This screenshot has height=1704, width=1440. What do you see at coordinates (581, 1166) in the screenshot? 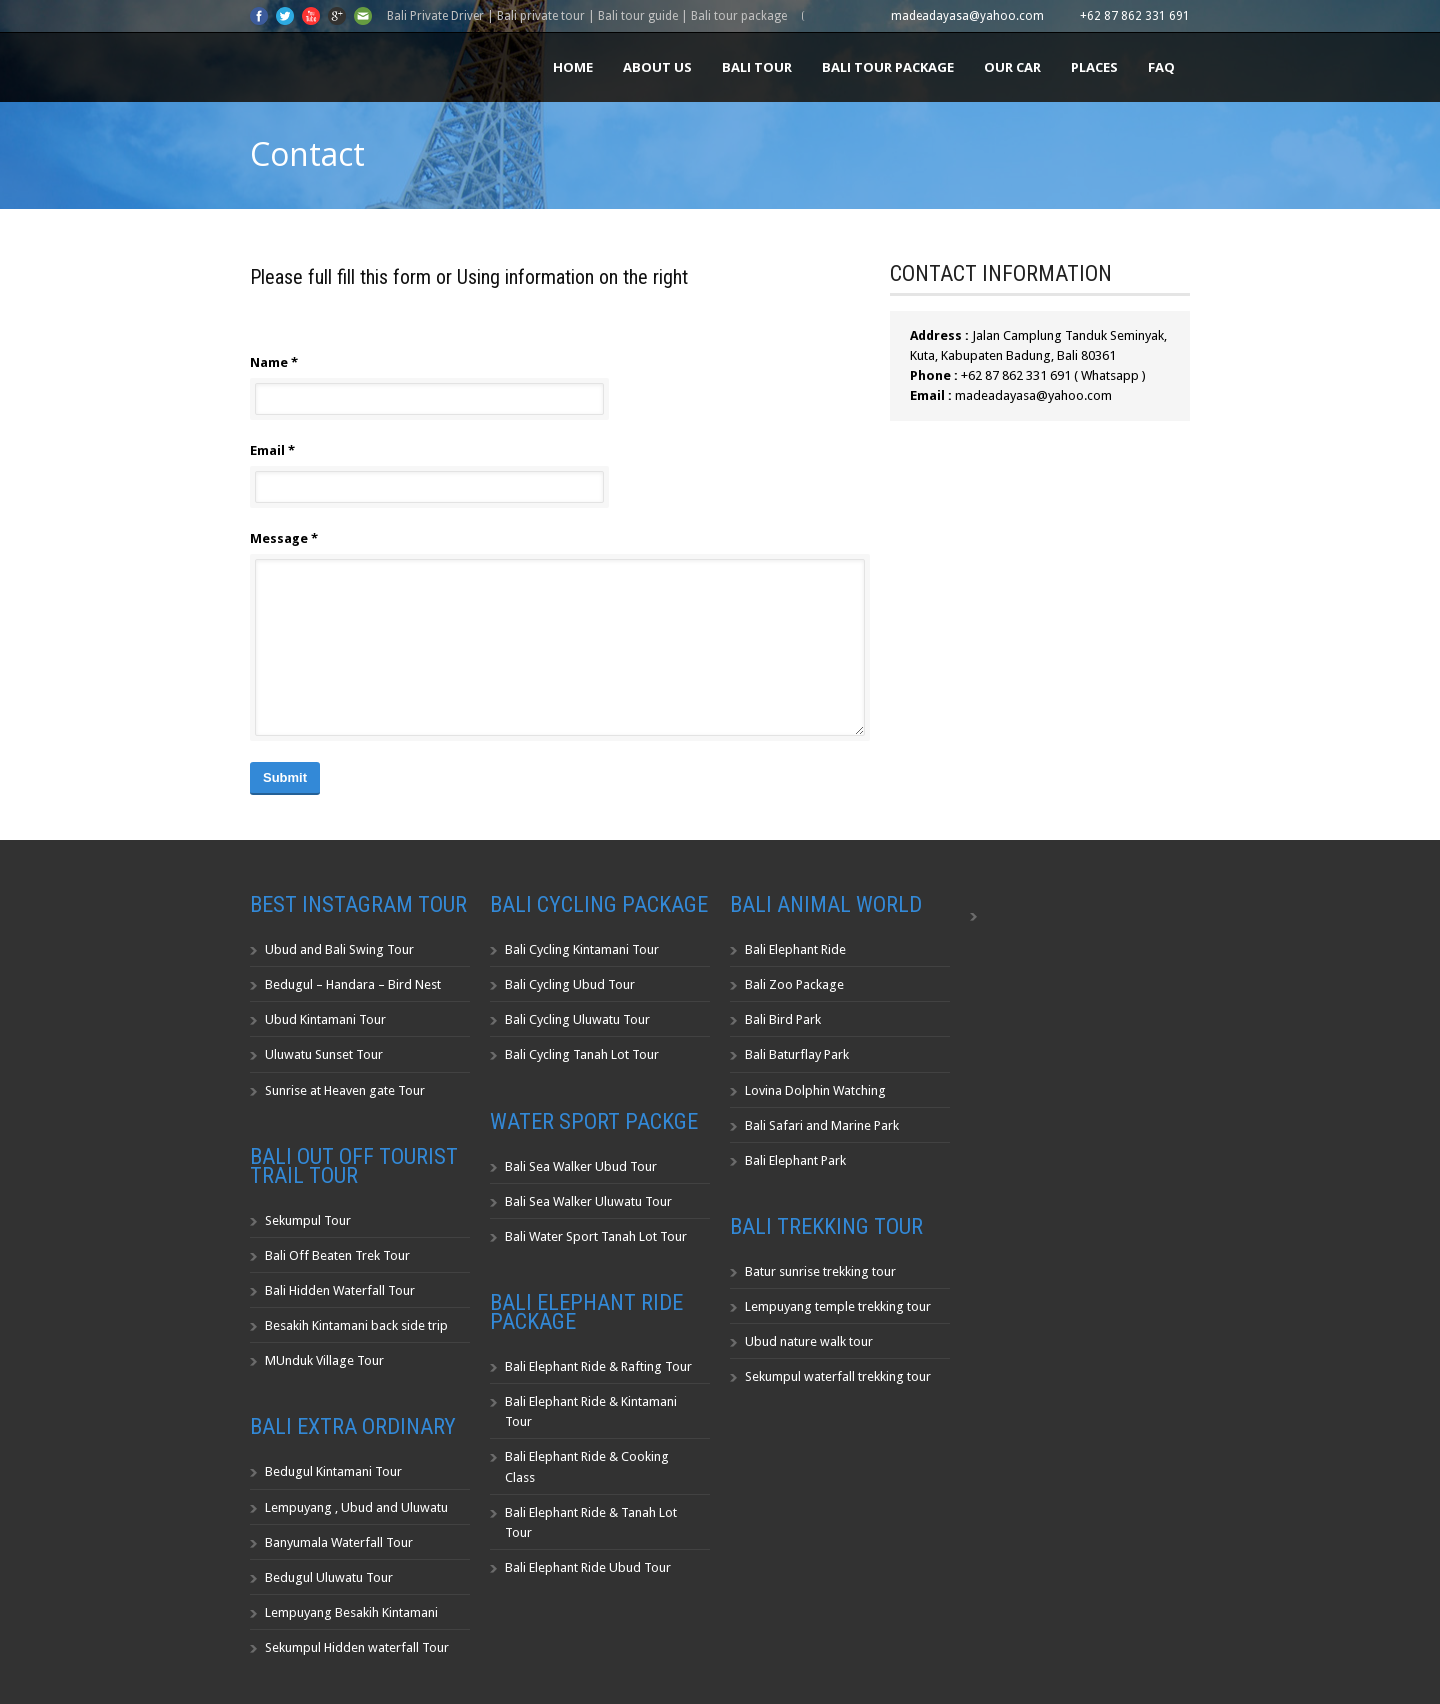
I see `Bali Sea Walker Ubud Tour` at bounding box center [581, 1166].